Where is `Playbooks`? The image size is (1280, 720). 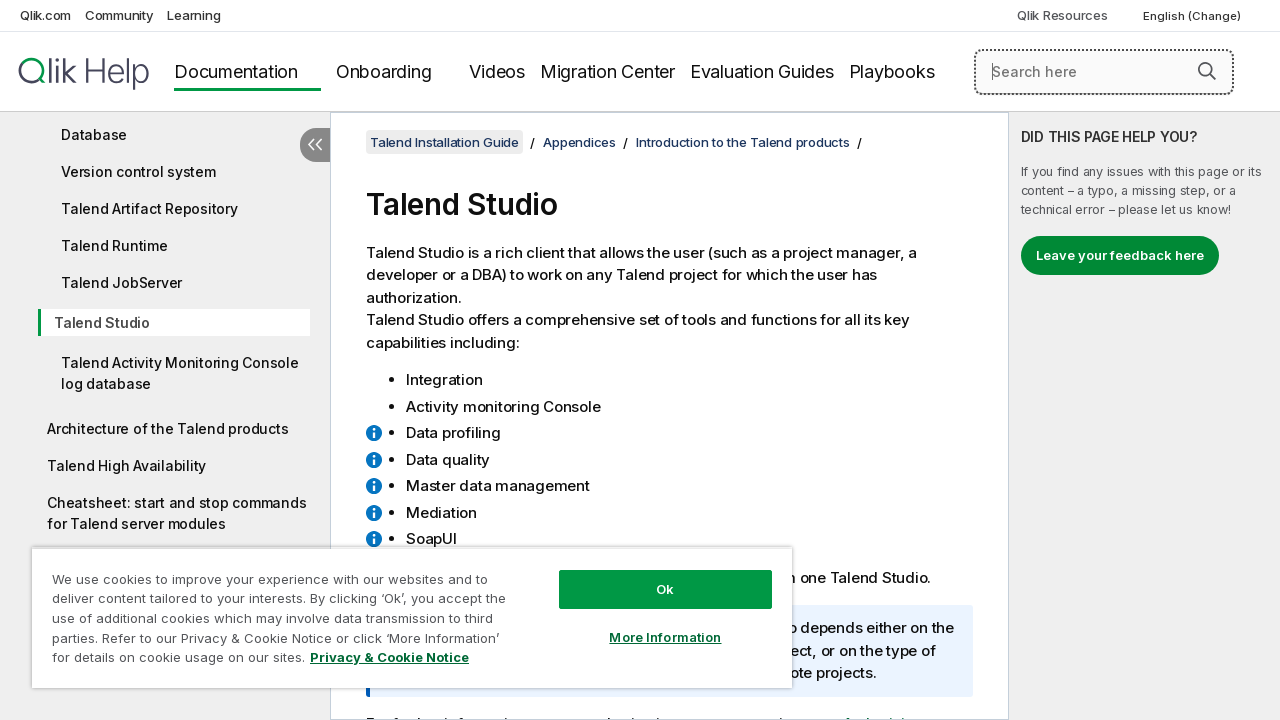
Playbooks is located at coordinates (892, 71).